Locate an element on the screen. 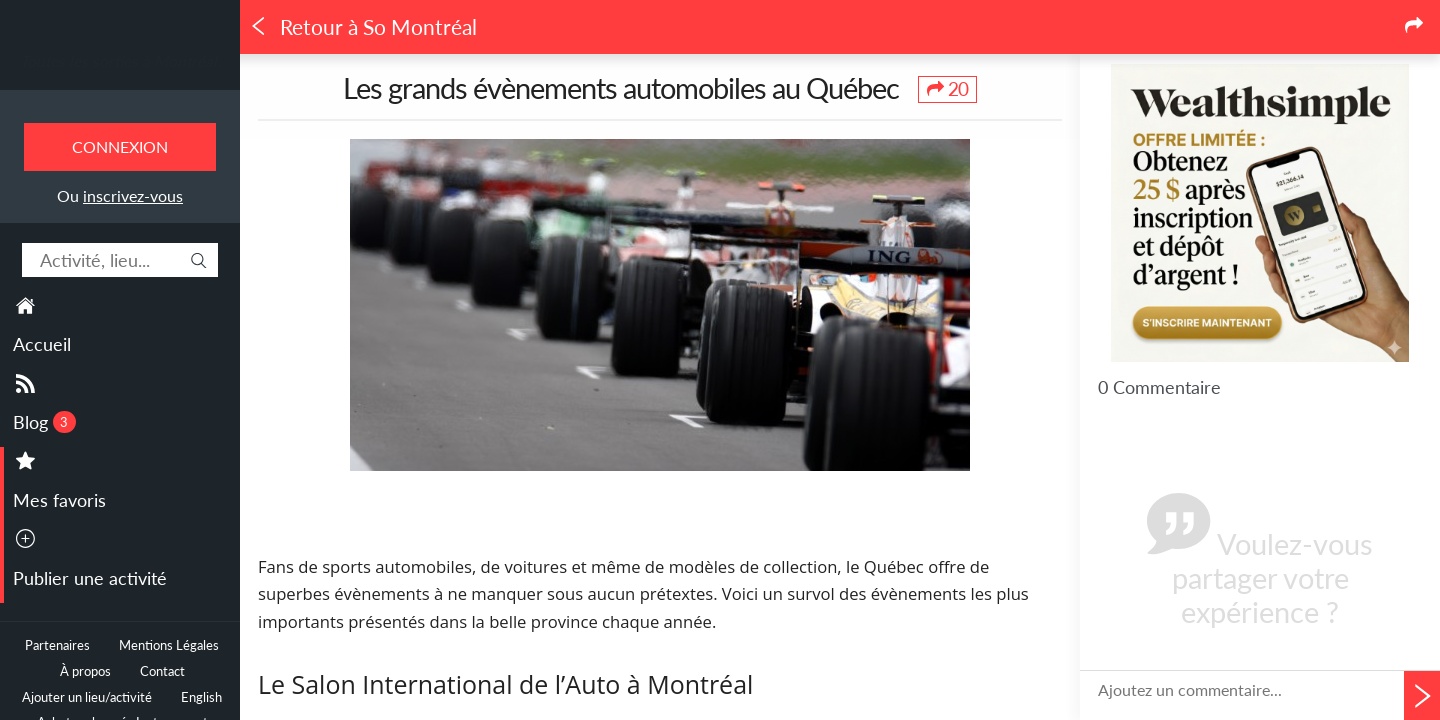 This screenshot has width=1440, height=720. Publier une activité is located at coordinates (90, 578).